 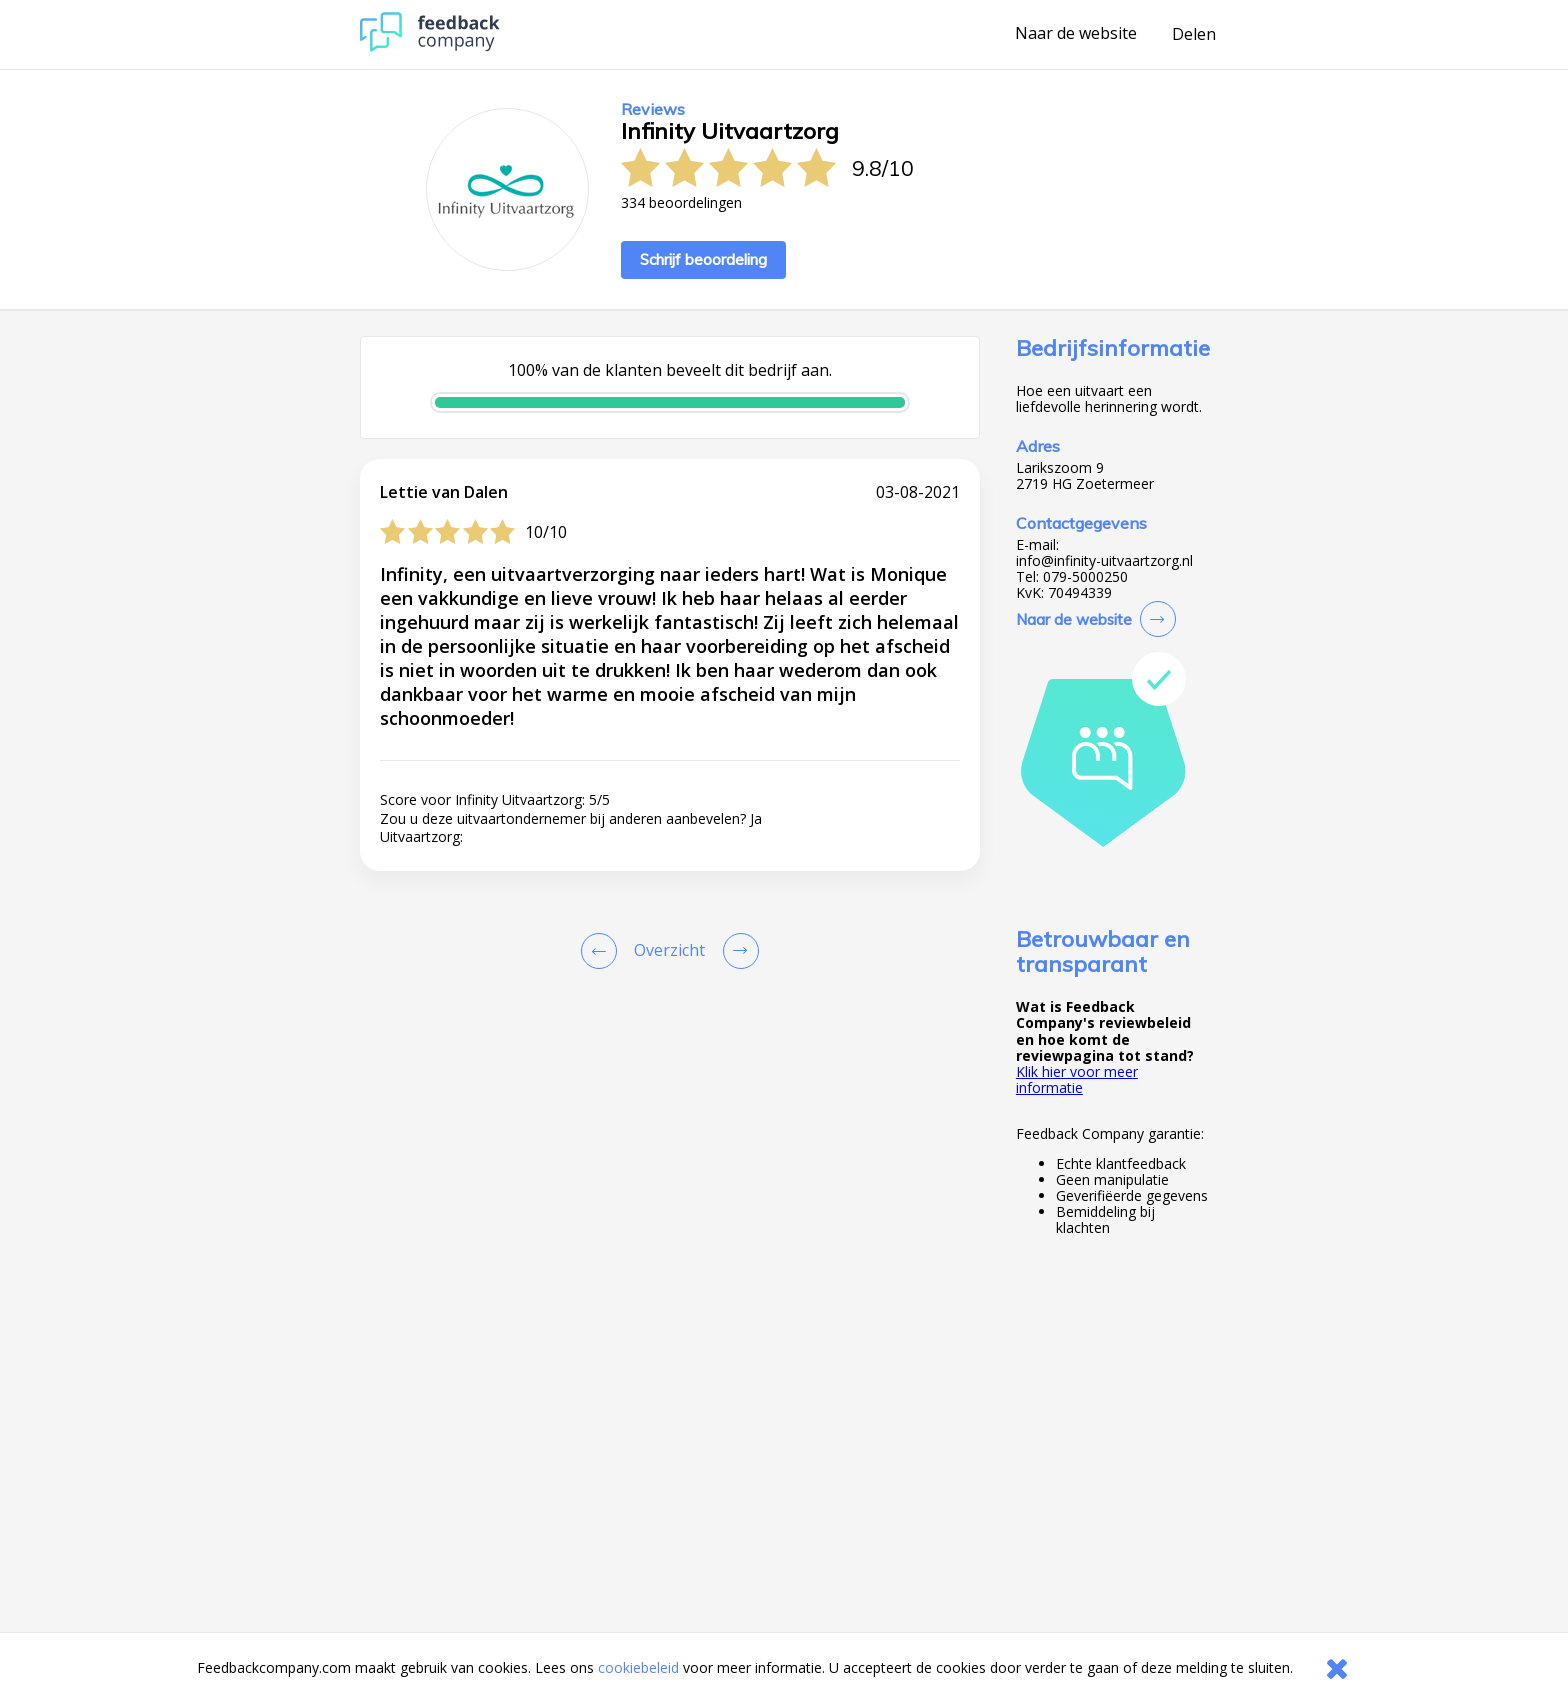 I want to click on [Goto Previous Review Page], so click(x=603, y=951).